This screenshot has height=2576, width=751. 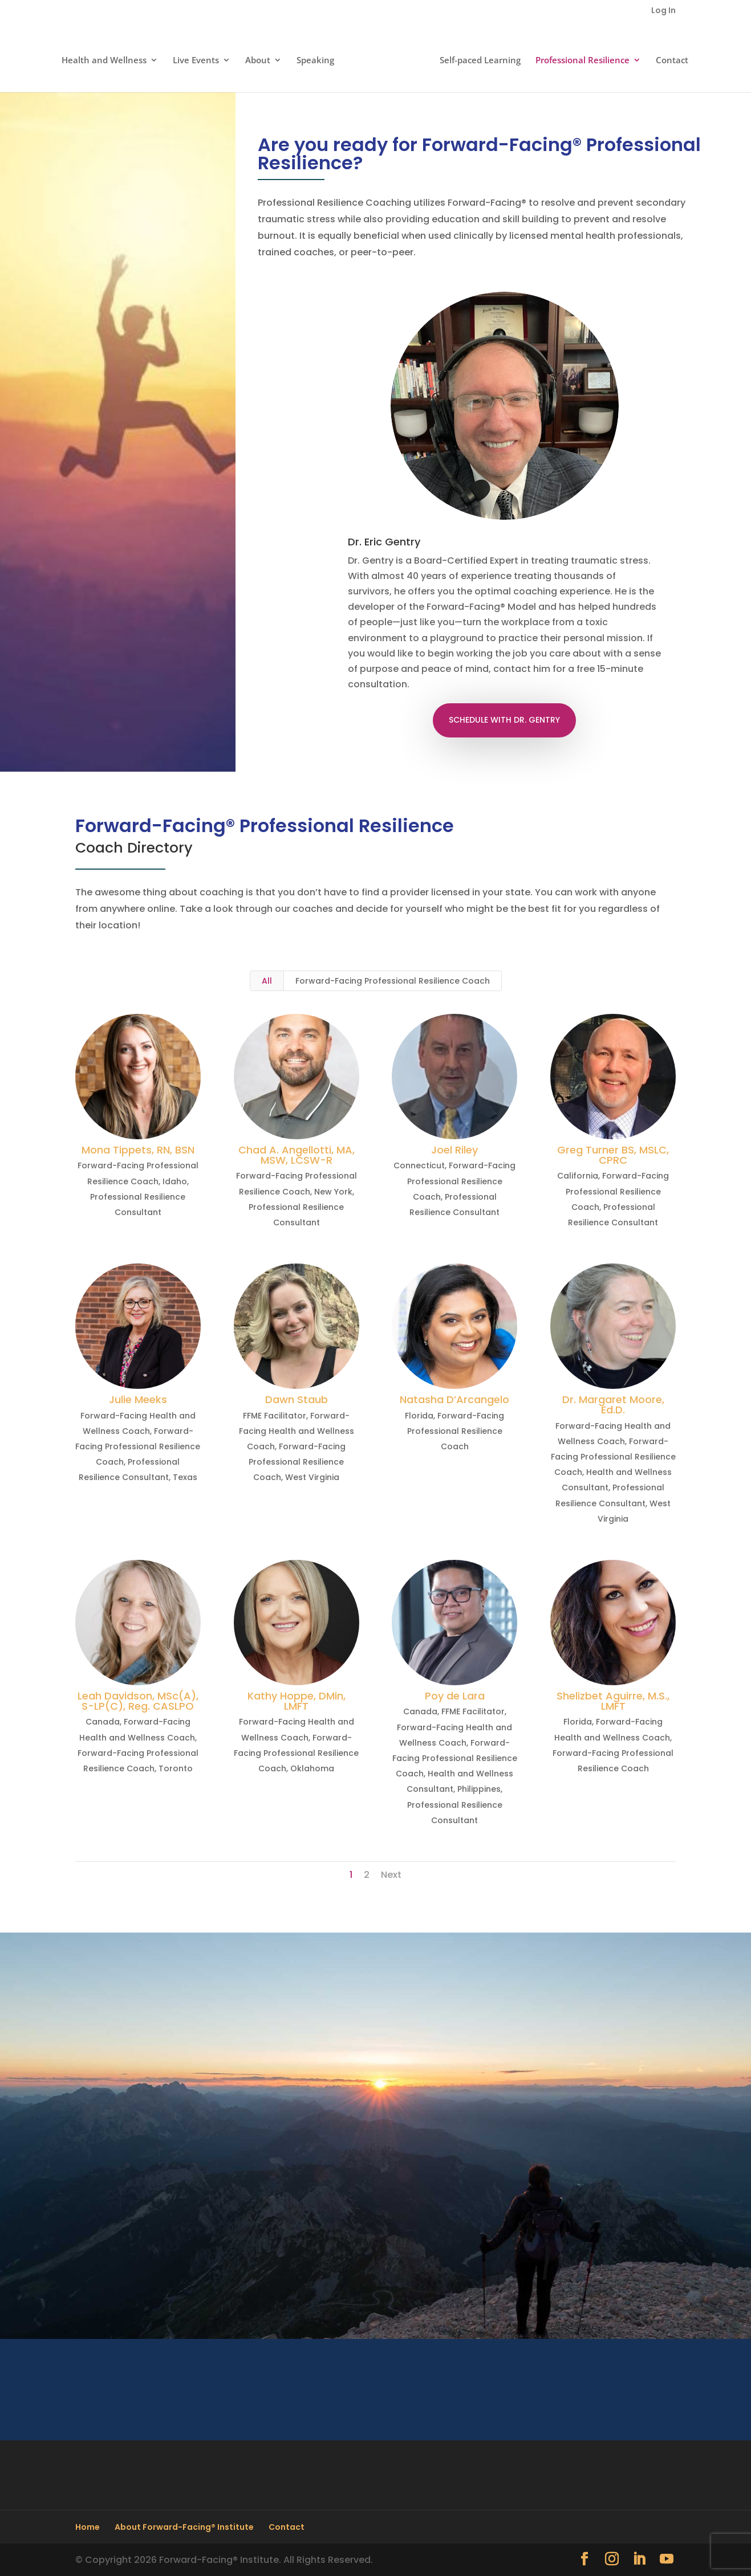 What do you see at coordinates (296, 1701) in the screenshot?
I see `Kathy Hoppe, DMin, LMFT` at bounding box center [296, 1701].